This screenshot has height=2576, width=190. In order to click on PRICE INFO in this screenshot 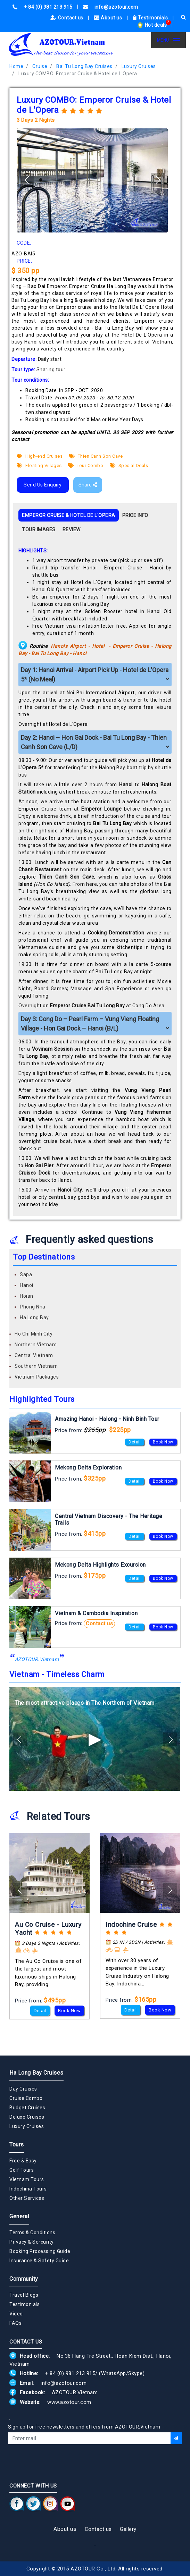, I will do `click(135, 515)`.